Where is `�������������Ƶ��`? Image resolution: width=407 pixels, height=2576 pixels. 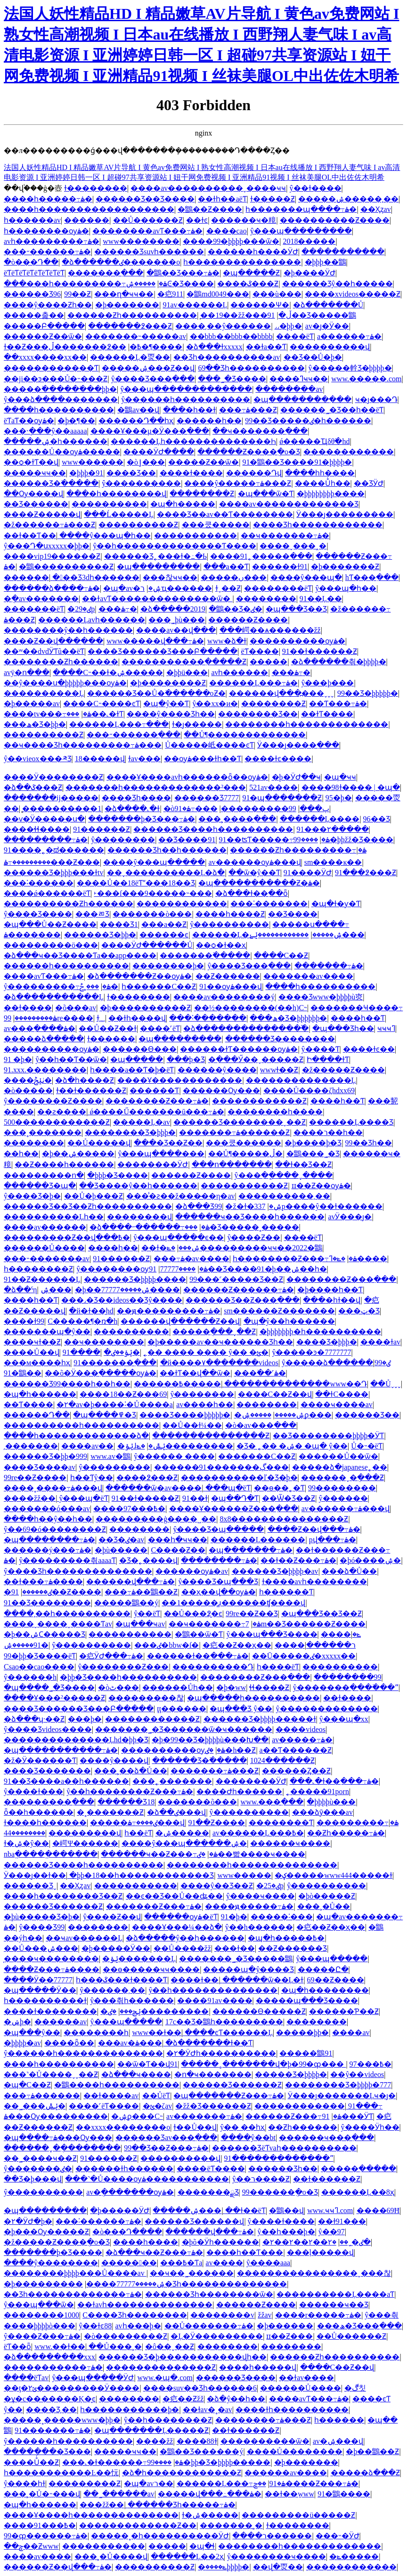
�������������Ƶ�� is located at coordinates (137, 2525).